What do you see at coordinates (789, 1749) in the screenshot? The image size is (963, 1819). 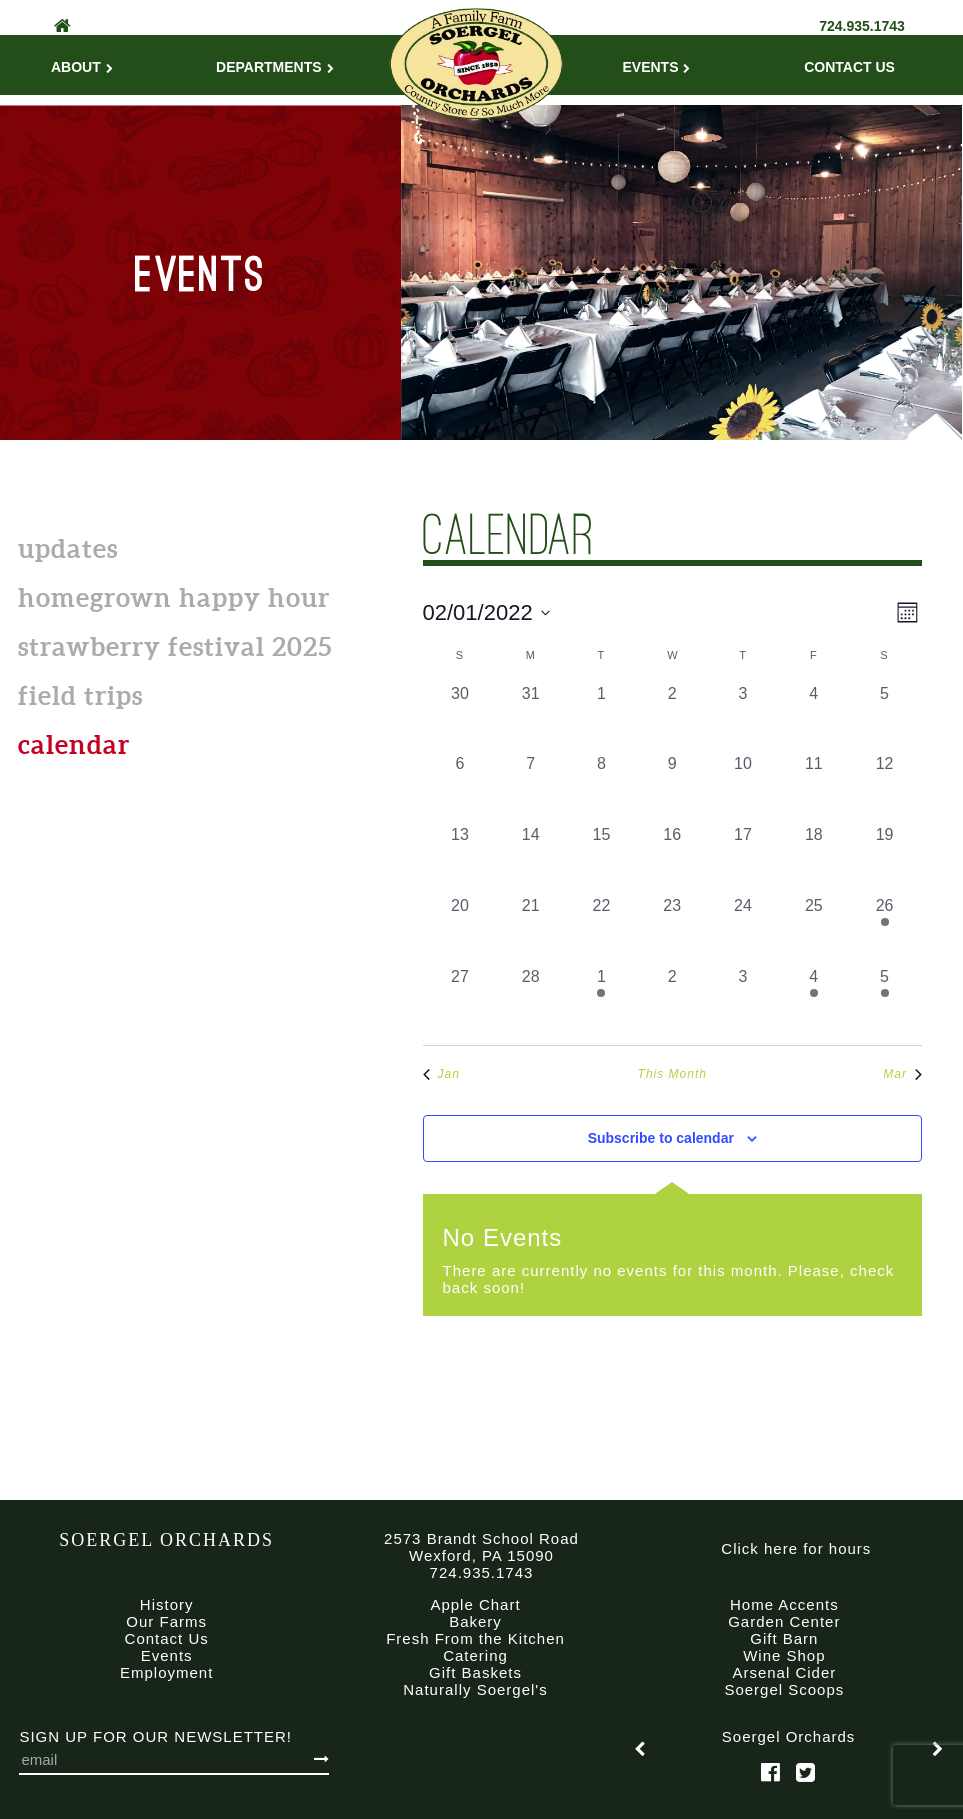 I see `[option]` at bounding box center [789, 1749].